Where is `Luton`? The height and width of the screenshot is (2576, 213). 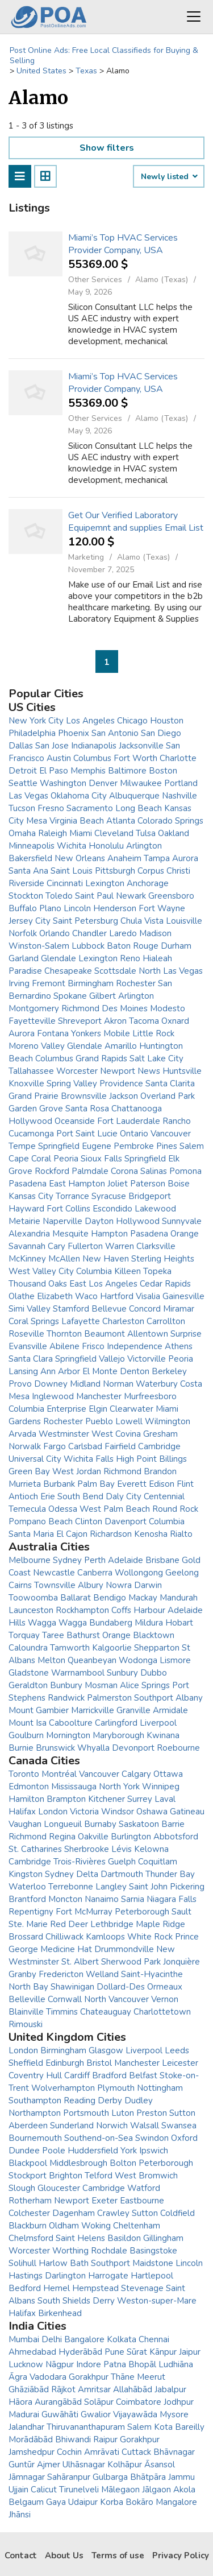 Luton is located at coordinates (122, 2113).